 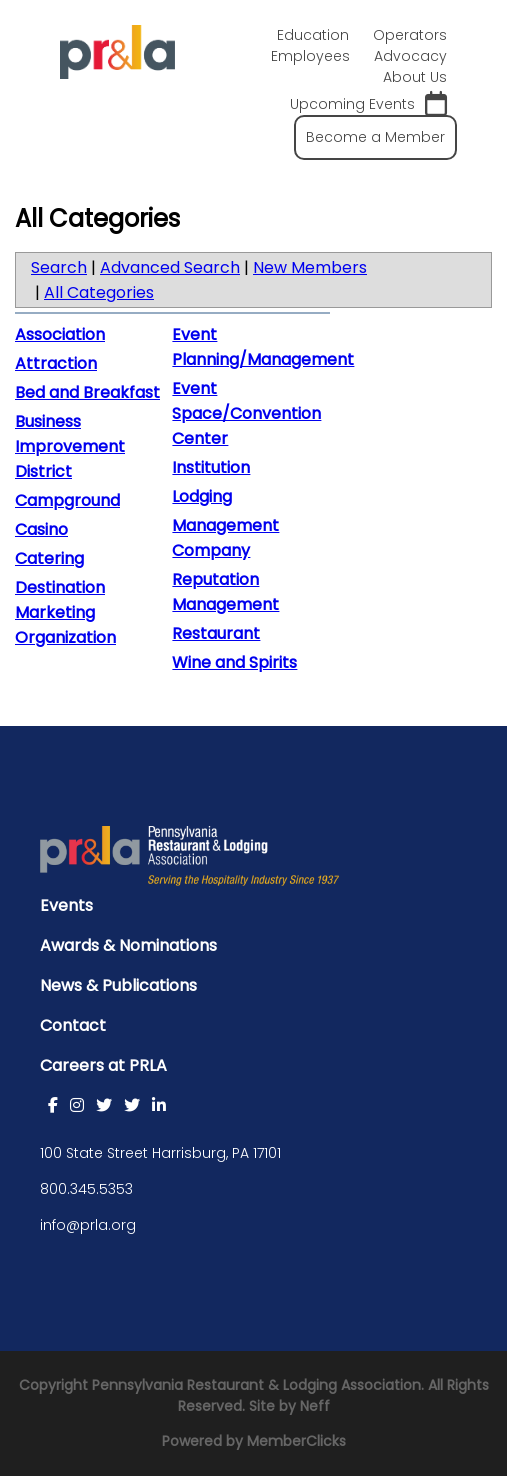 I want to click on Campground, so click(x=67, y=500).